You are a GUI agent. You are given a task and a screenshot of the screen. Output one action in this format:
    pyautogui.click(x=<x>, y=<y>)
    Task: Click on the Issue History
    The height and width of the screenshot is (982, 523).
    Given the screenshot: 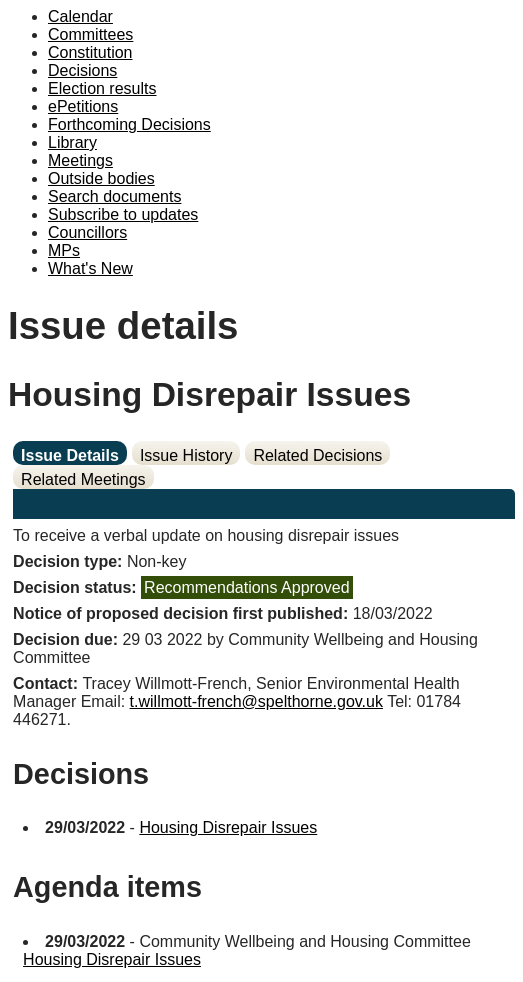 What is the action you would take?
    pyautogui.click(x=186, y=455)
    